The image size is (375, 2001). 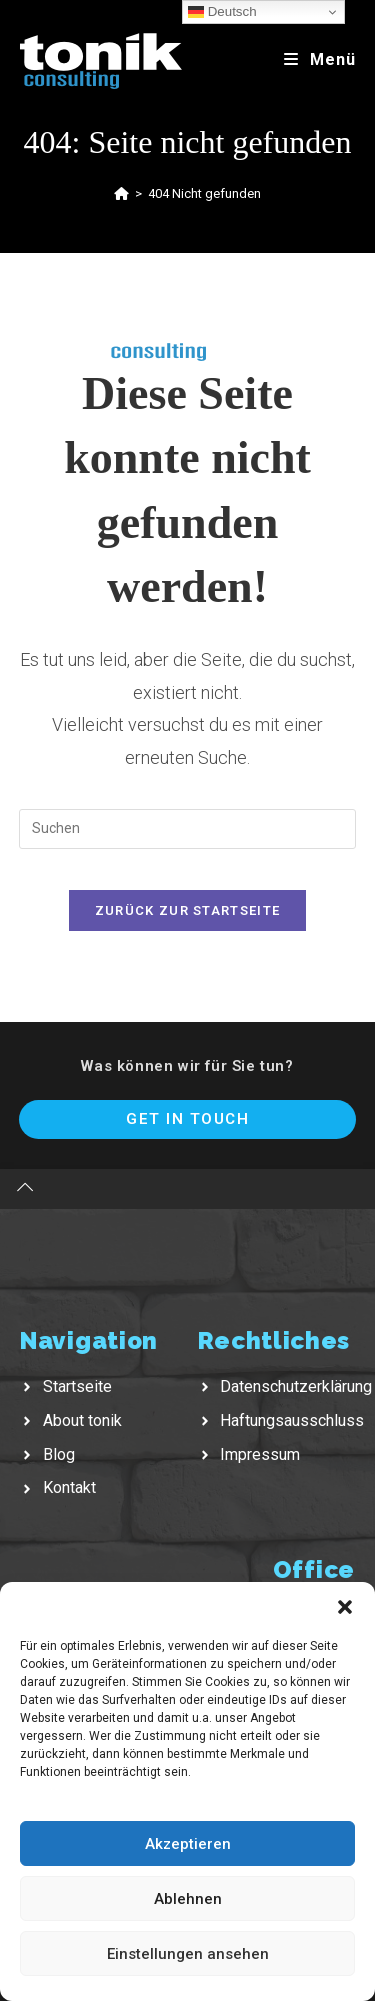 What do you see at coordinates (345, 1607) in the screenshot?
I see `[button]` at bounding box center [345, 1607].